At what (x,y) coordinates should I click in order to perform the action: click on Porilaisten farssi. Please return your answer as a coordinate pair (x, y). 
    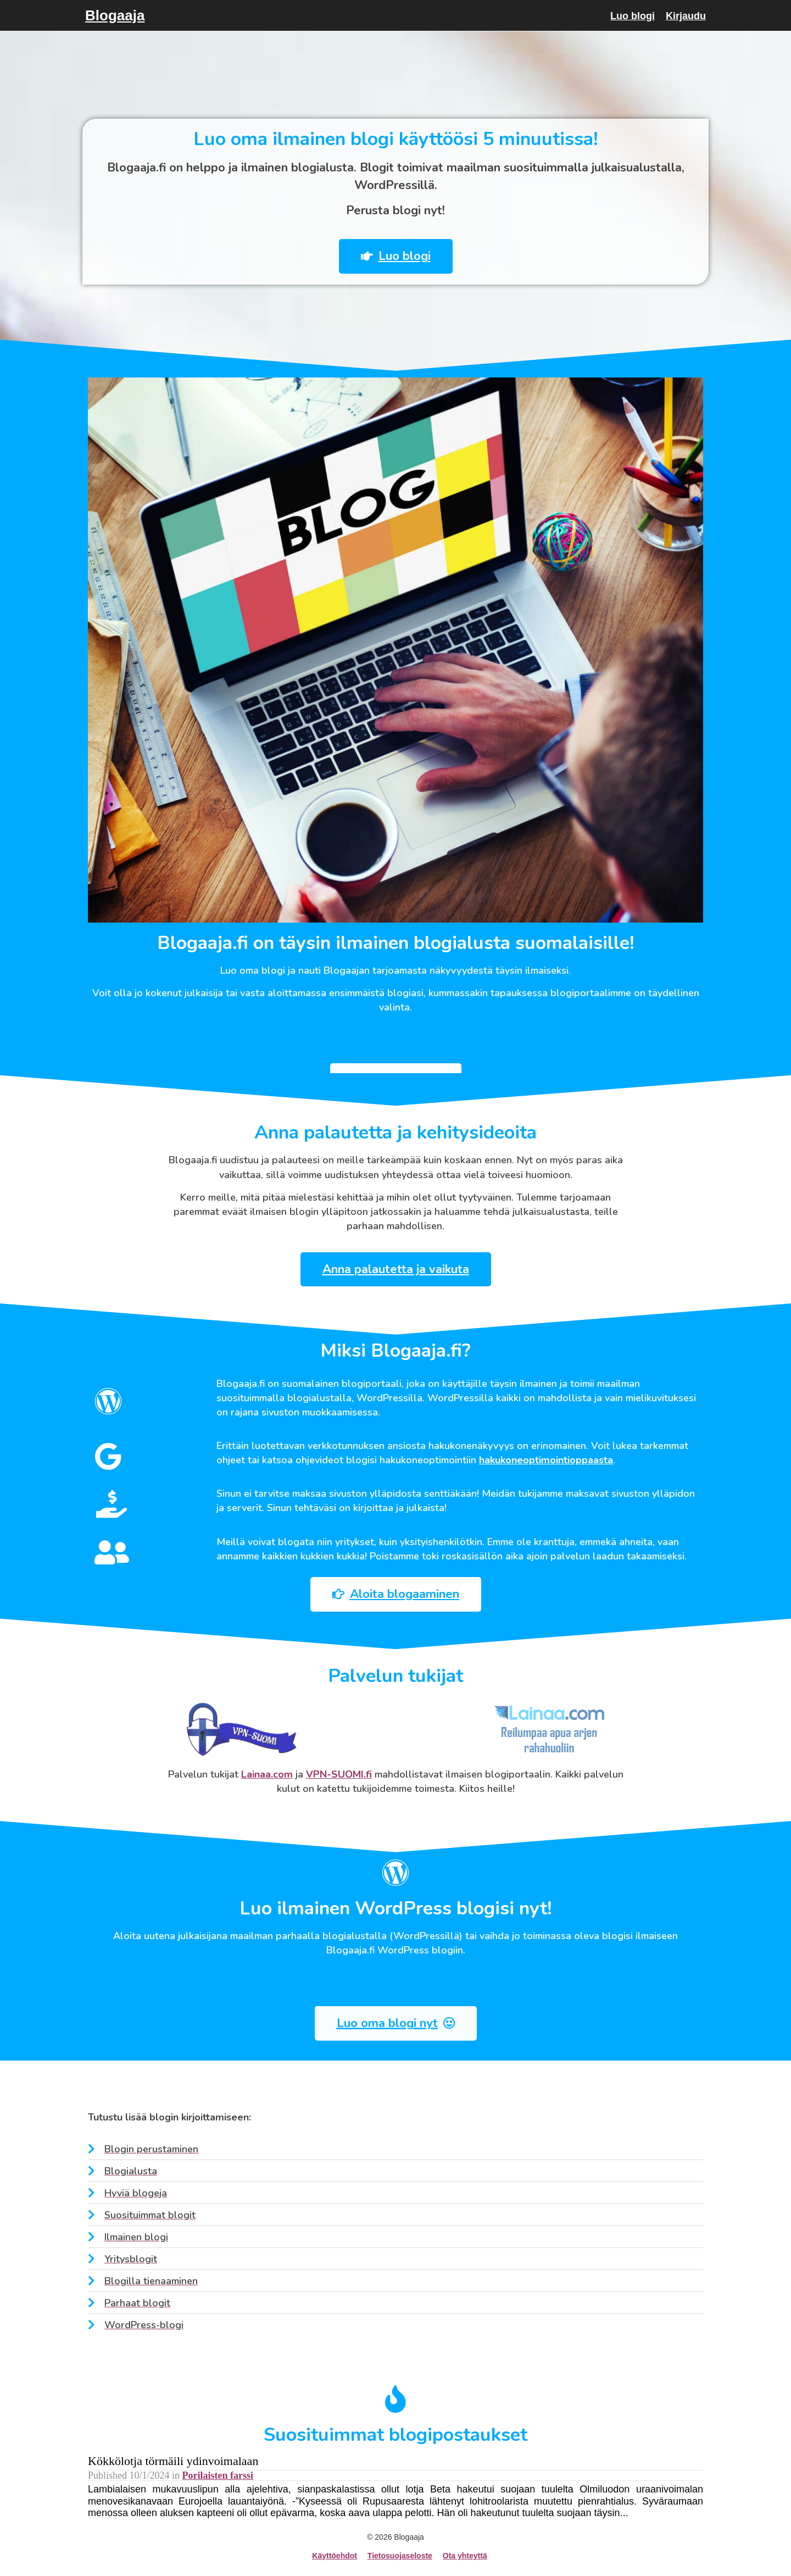
    Looking at the image, I should click on (217, 2475).